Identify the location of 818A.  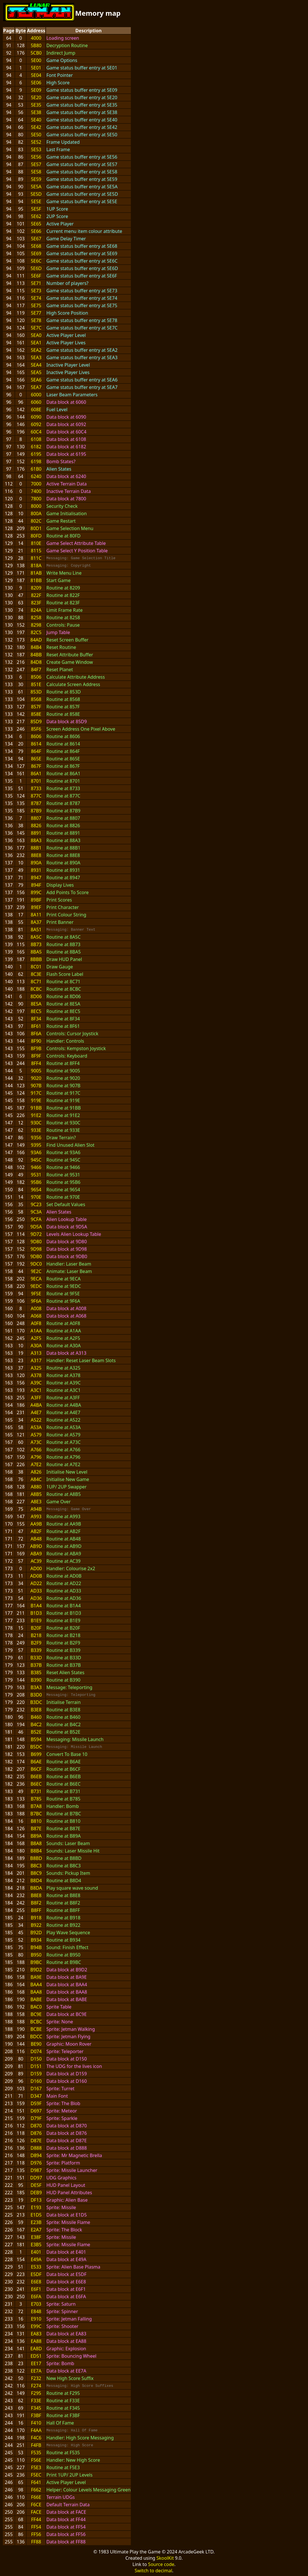
(36, 565).